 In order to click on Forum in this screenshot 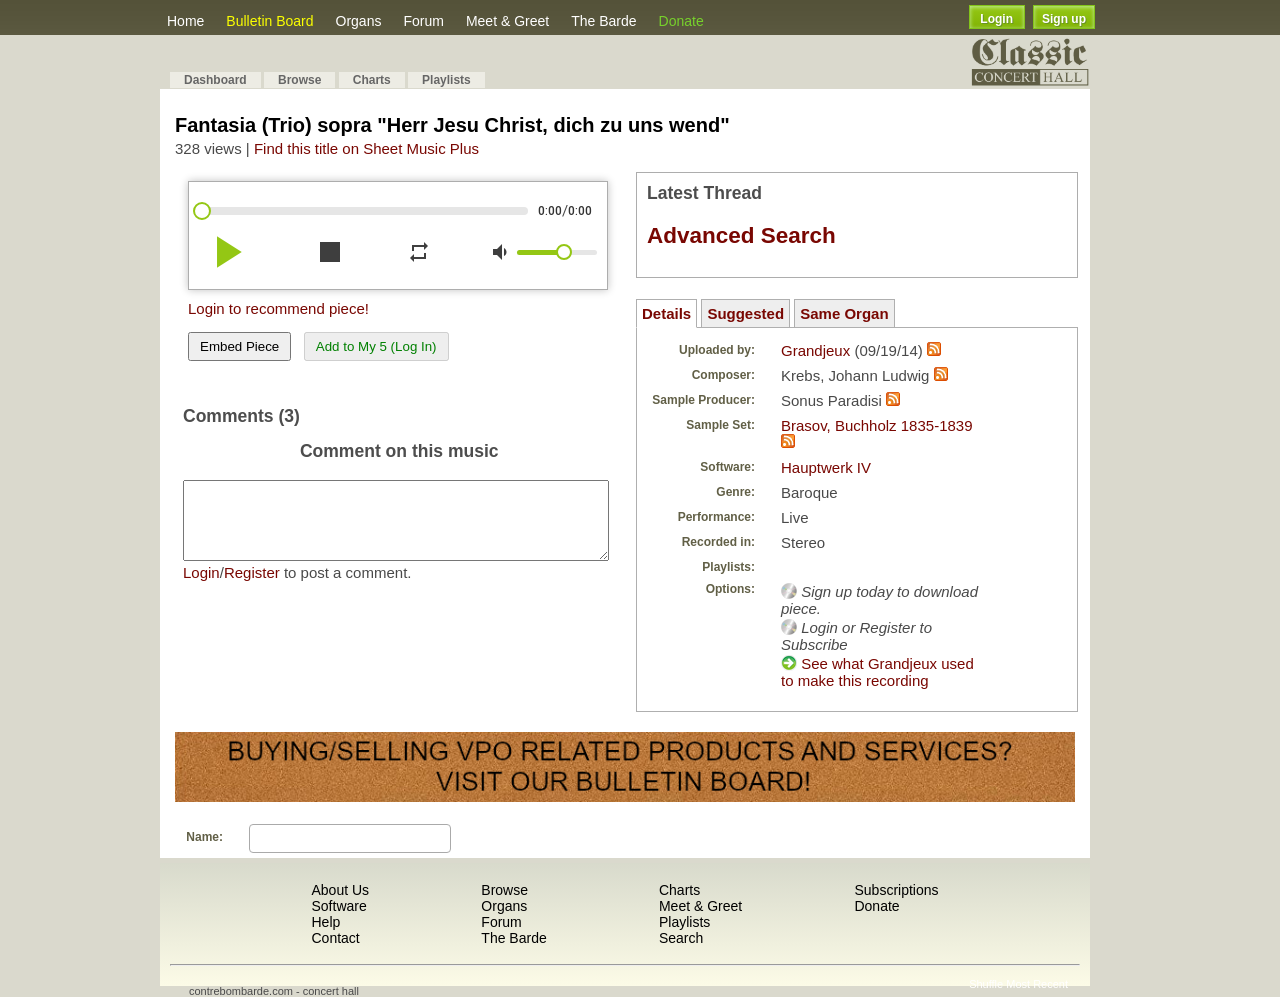, I will do `click(423, 21)`.